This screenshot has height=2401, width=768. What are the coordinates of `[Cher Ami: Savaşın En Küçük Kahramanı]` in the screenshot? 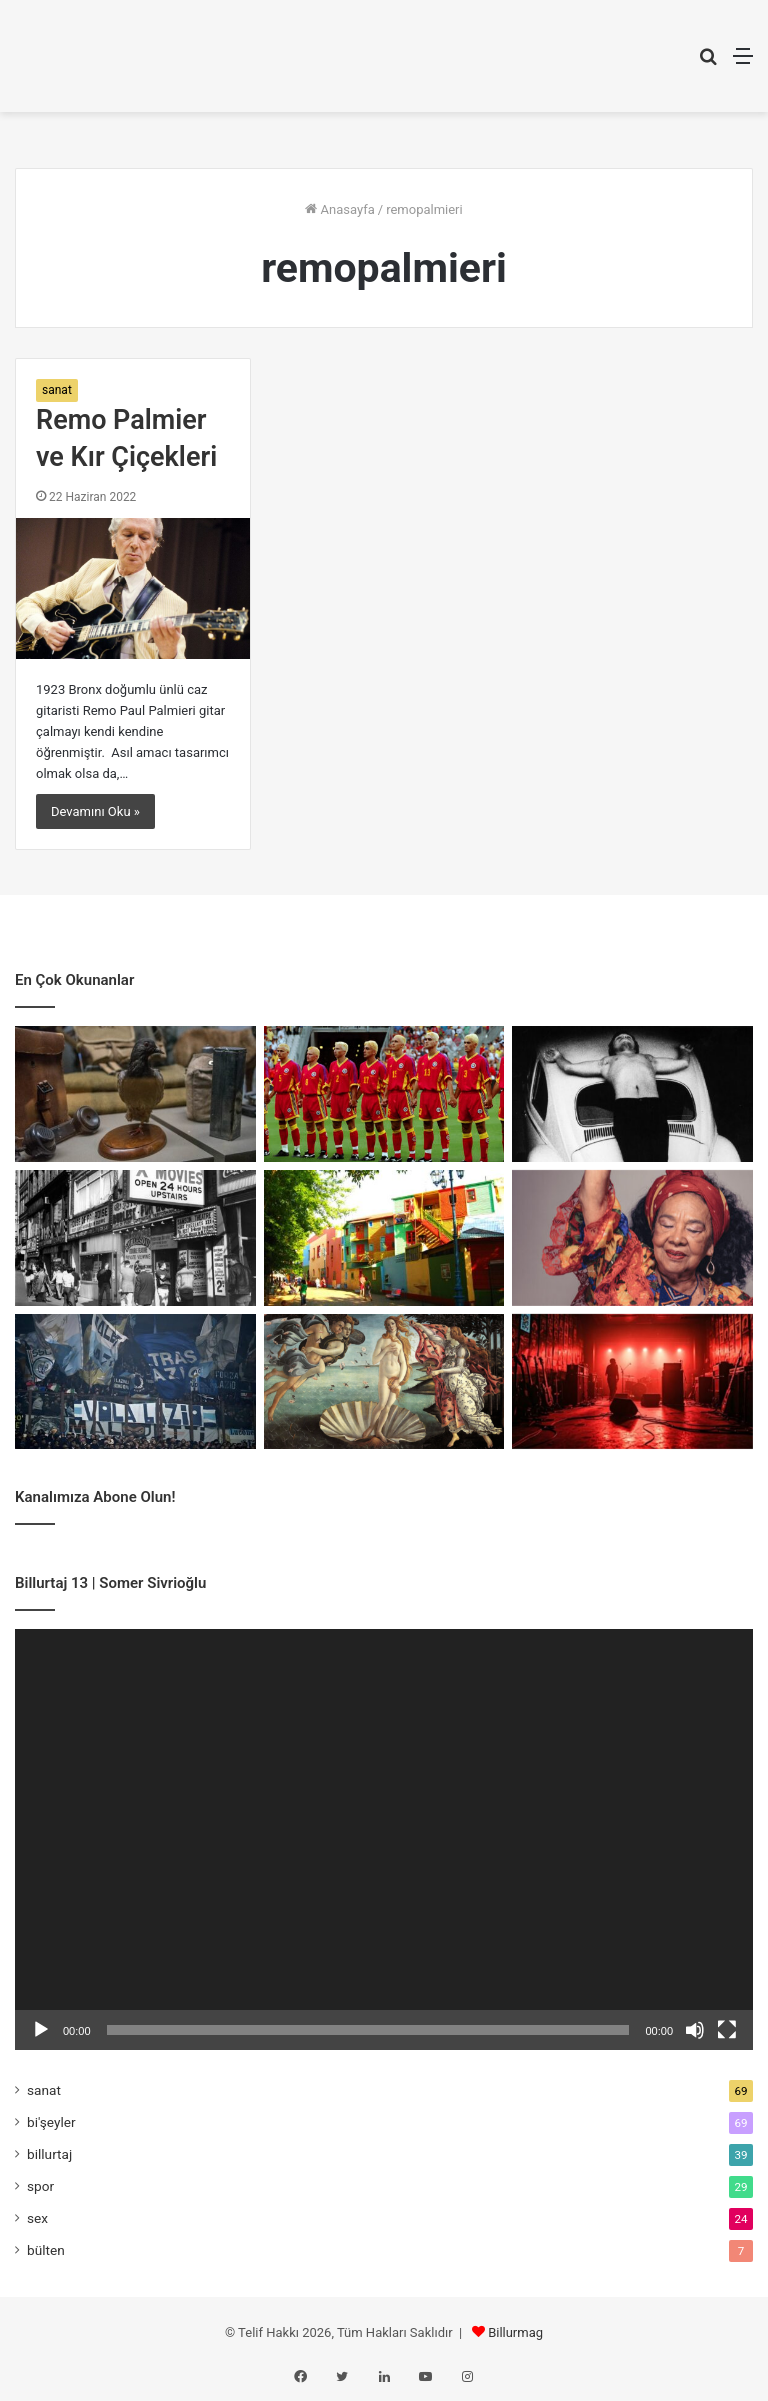 It's located at (135, 1094).